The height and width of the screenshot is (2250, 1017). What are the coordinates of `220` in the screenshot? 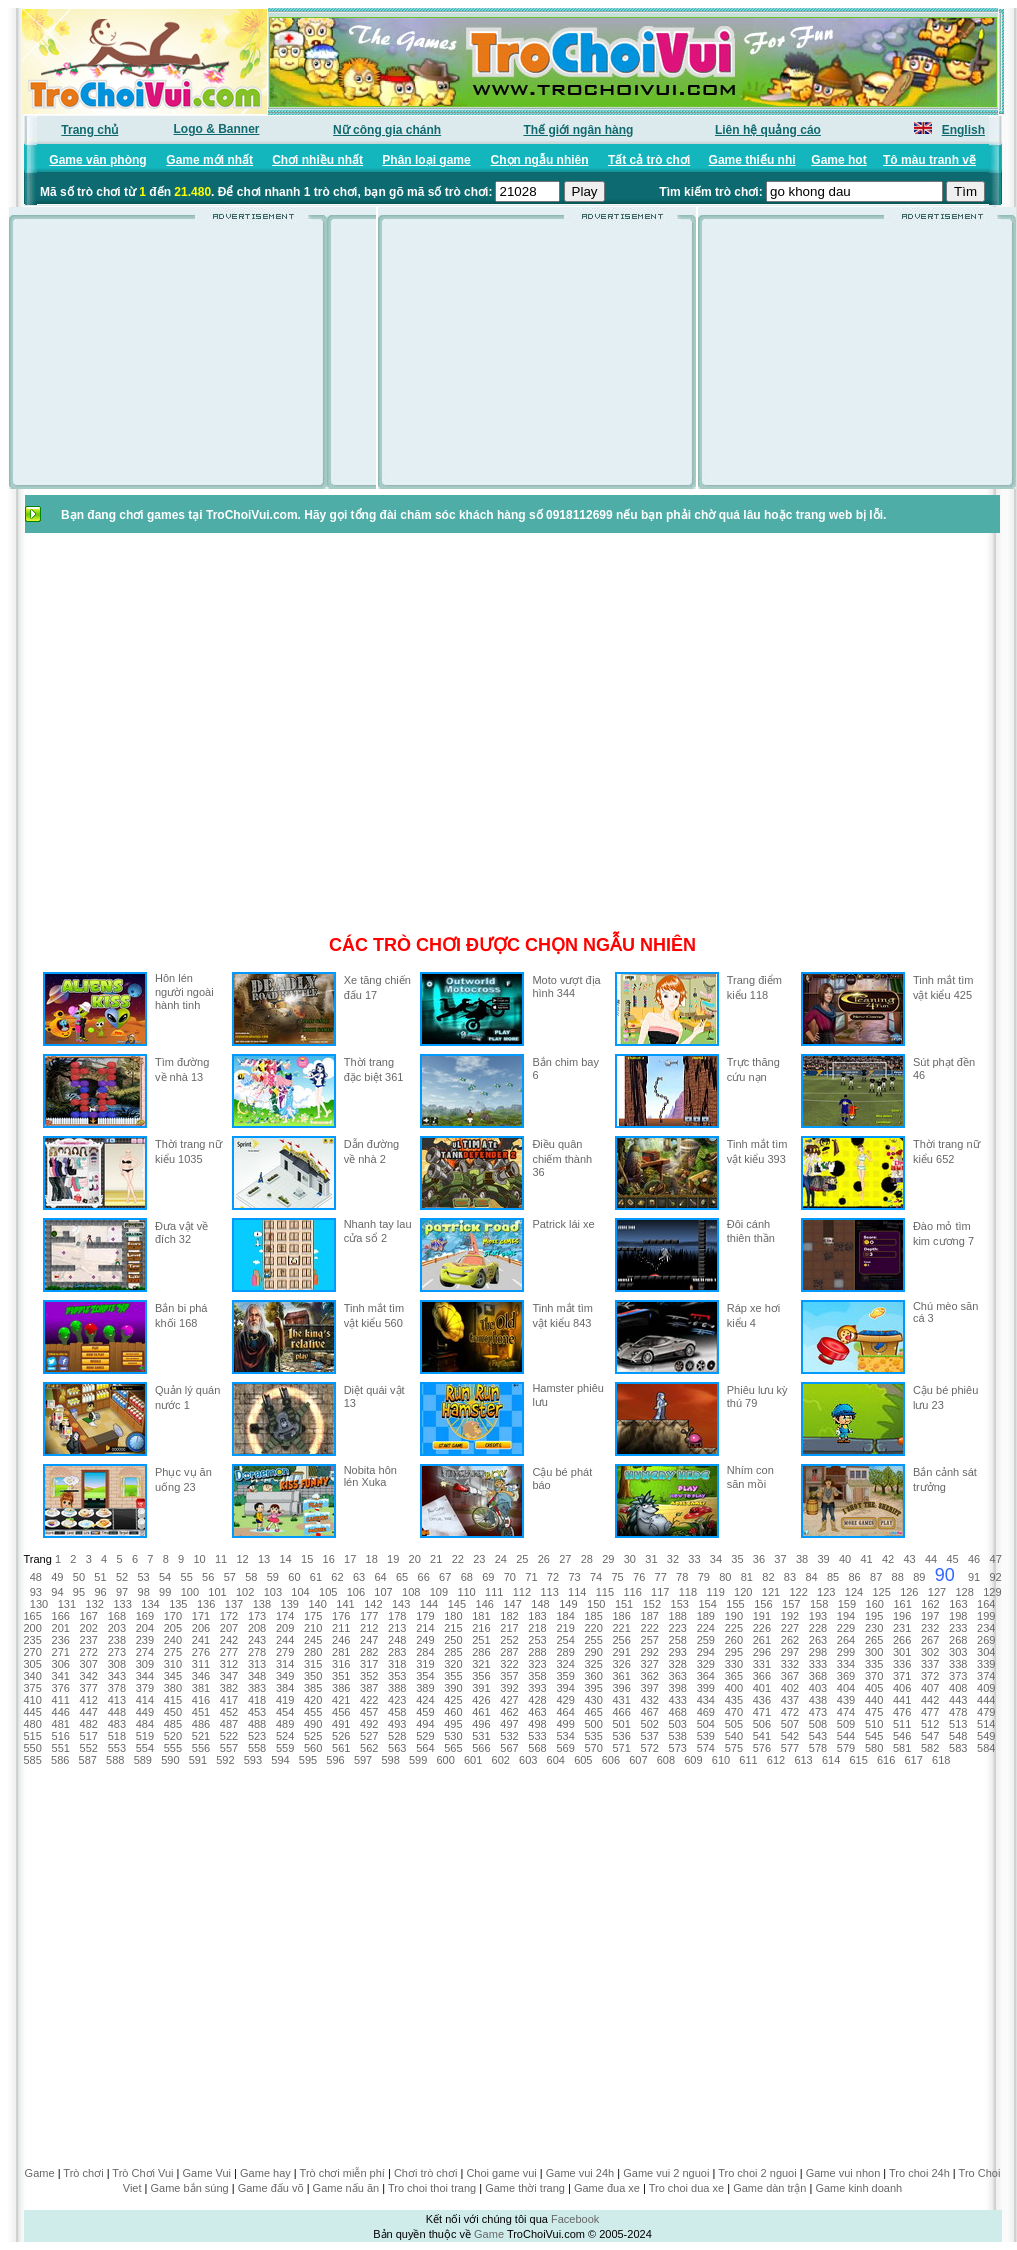 It's located at (593, 1628).